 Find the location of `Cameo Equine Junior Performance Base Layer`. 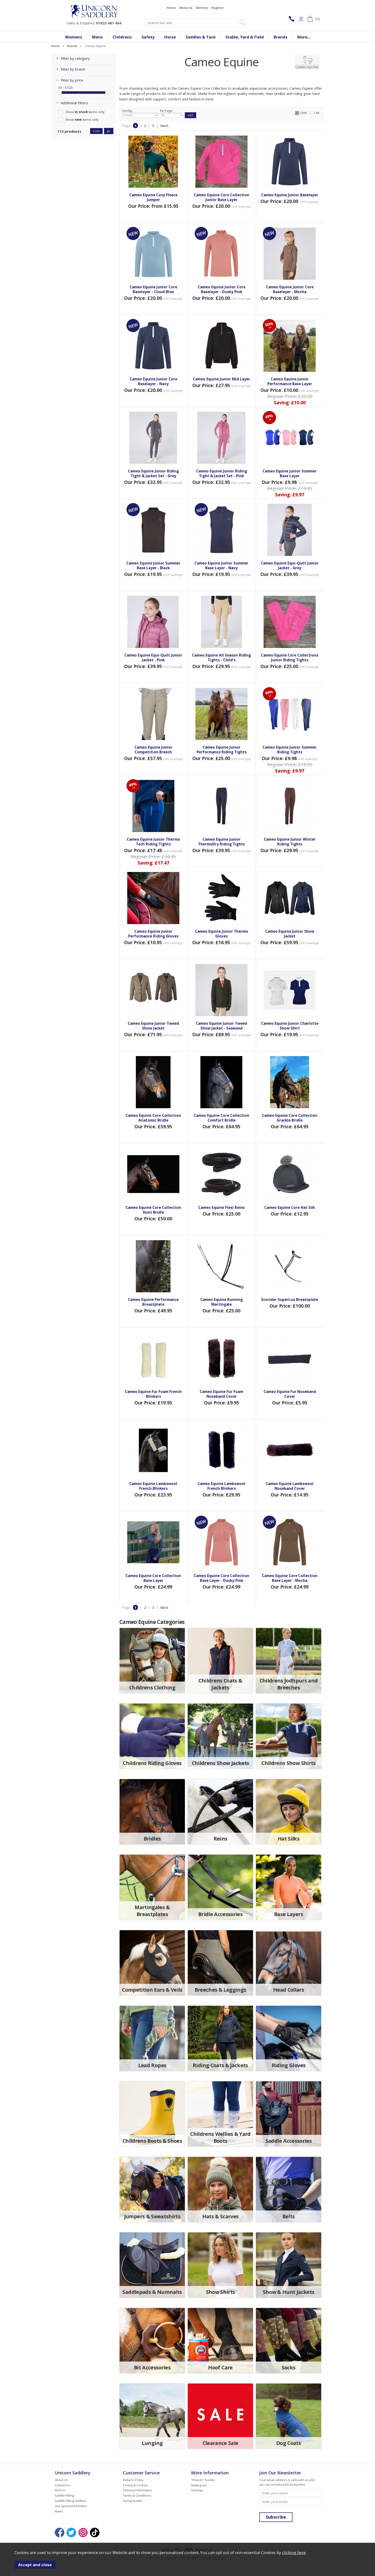

Cameo Equine Junior Performance Base Layer is located at coordinates (289, 381).